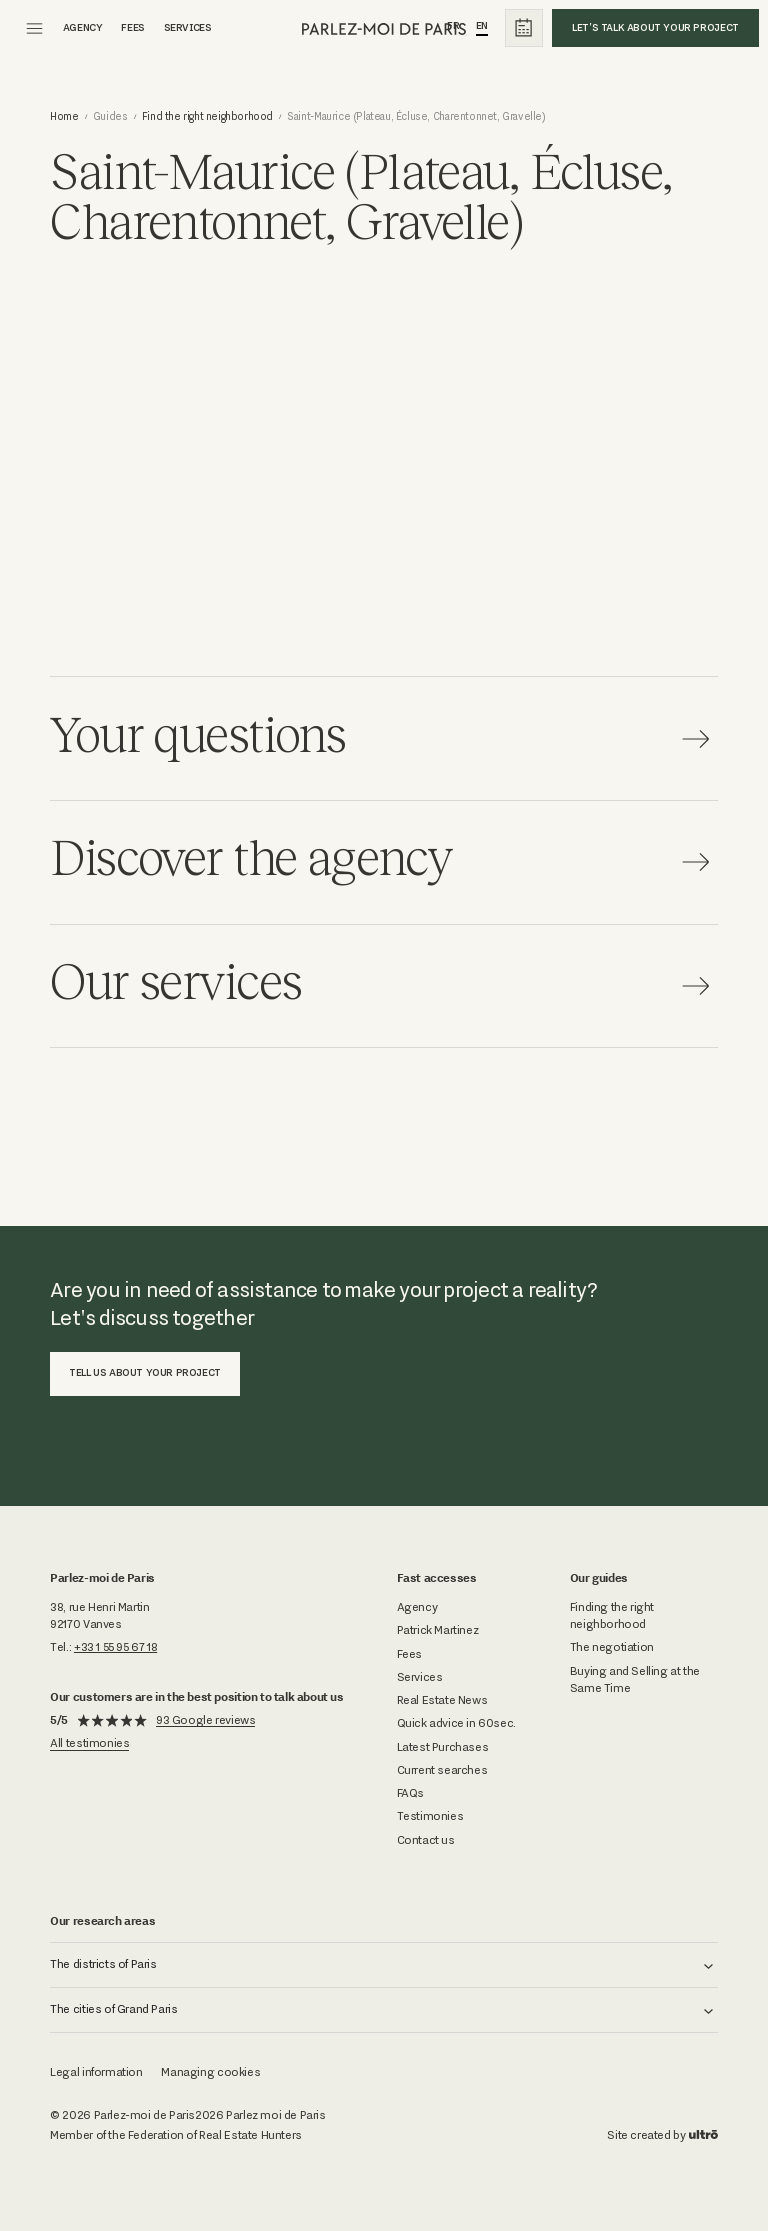  I want to click on Contact us, so click(426, 1840).